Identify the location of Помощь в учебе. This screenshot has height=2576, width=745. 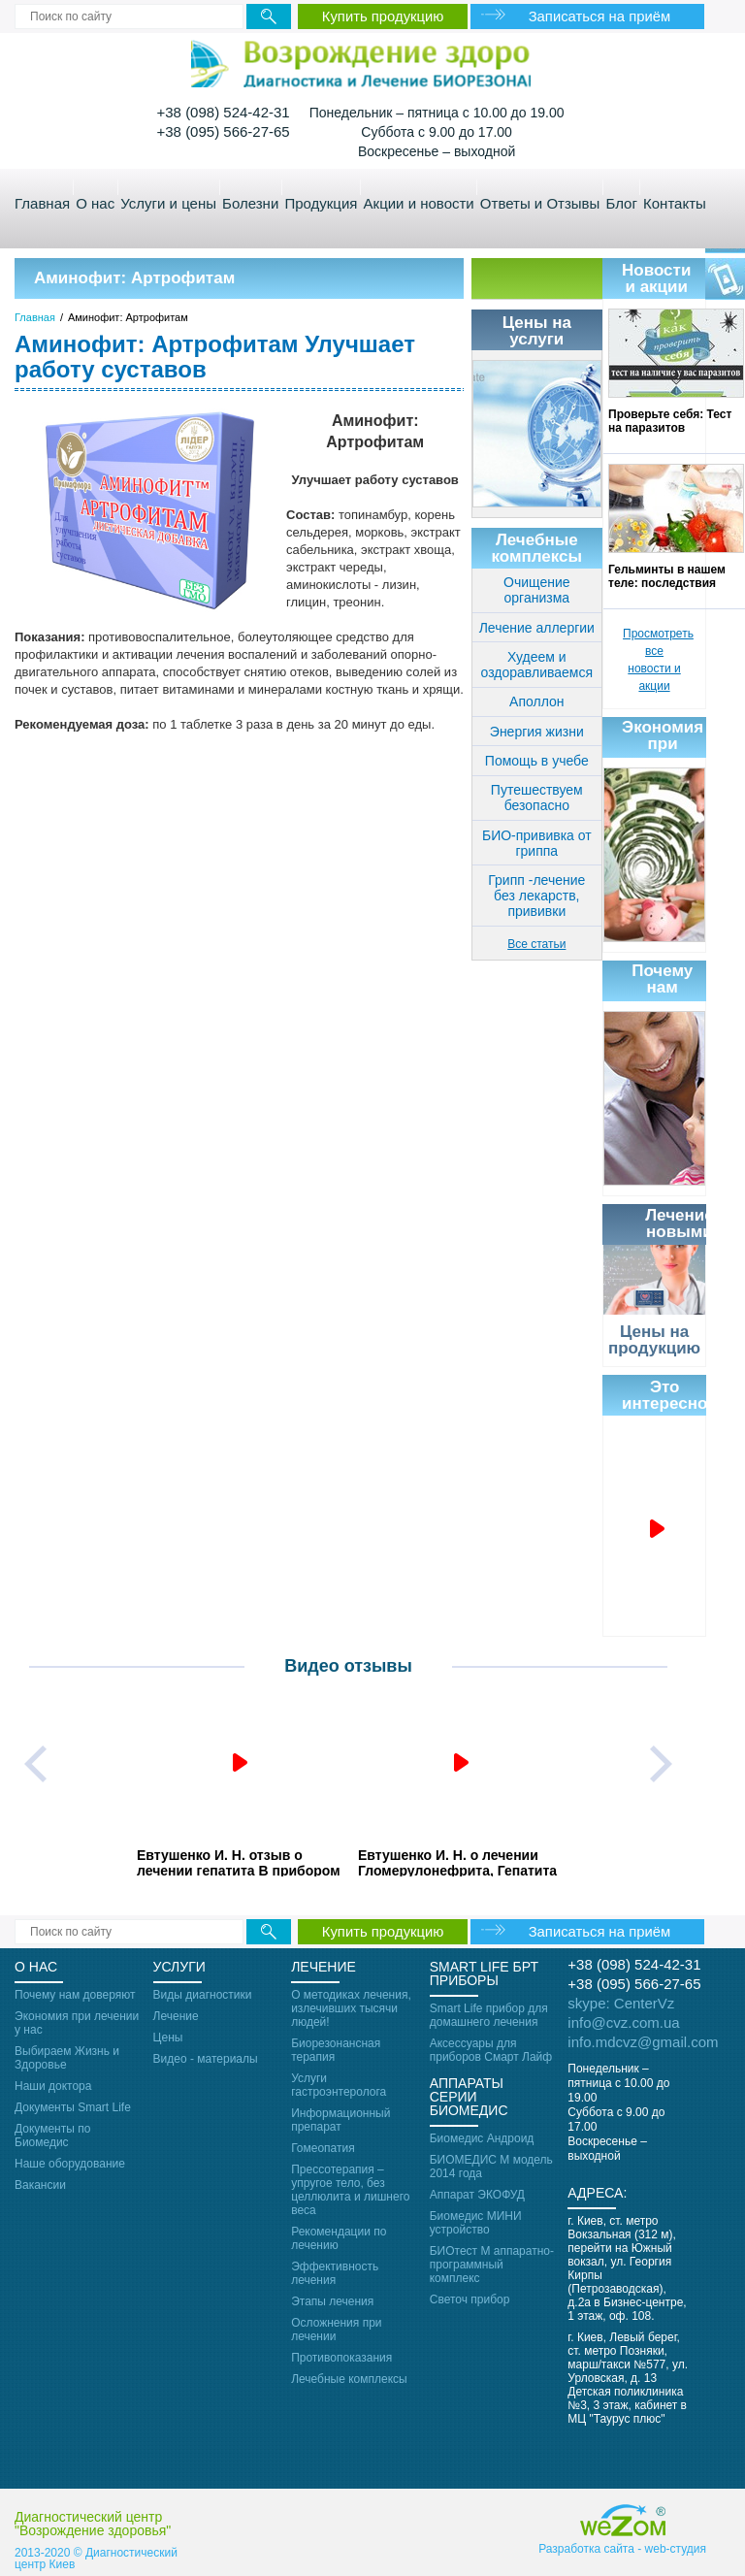
(537, 760).